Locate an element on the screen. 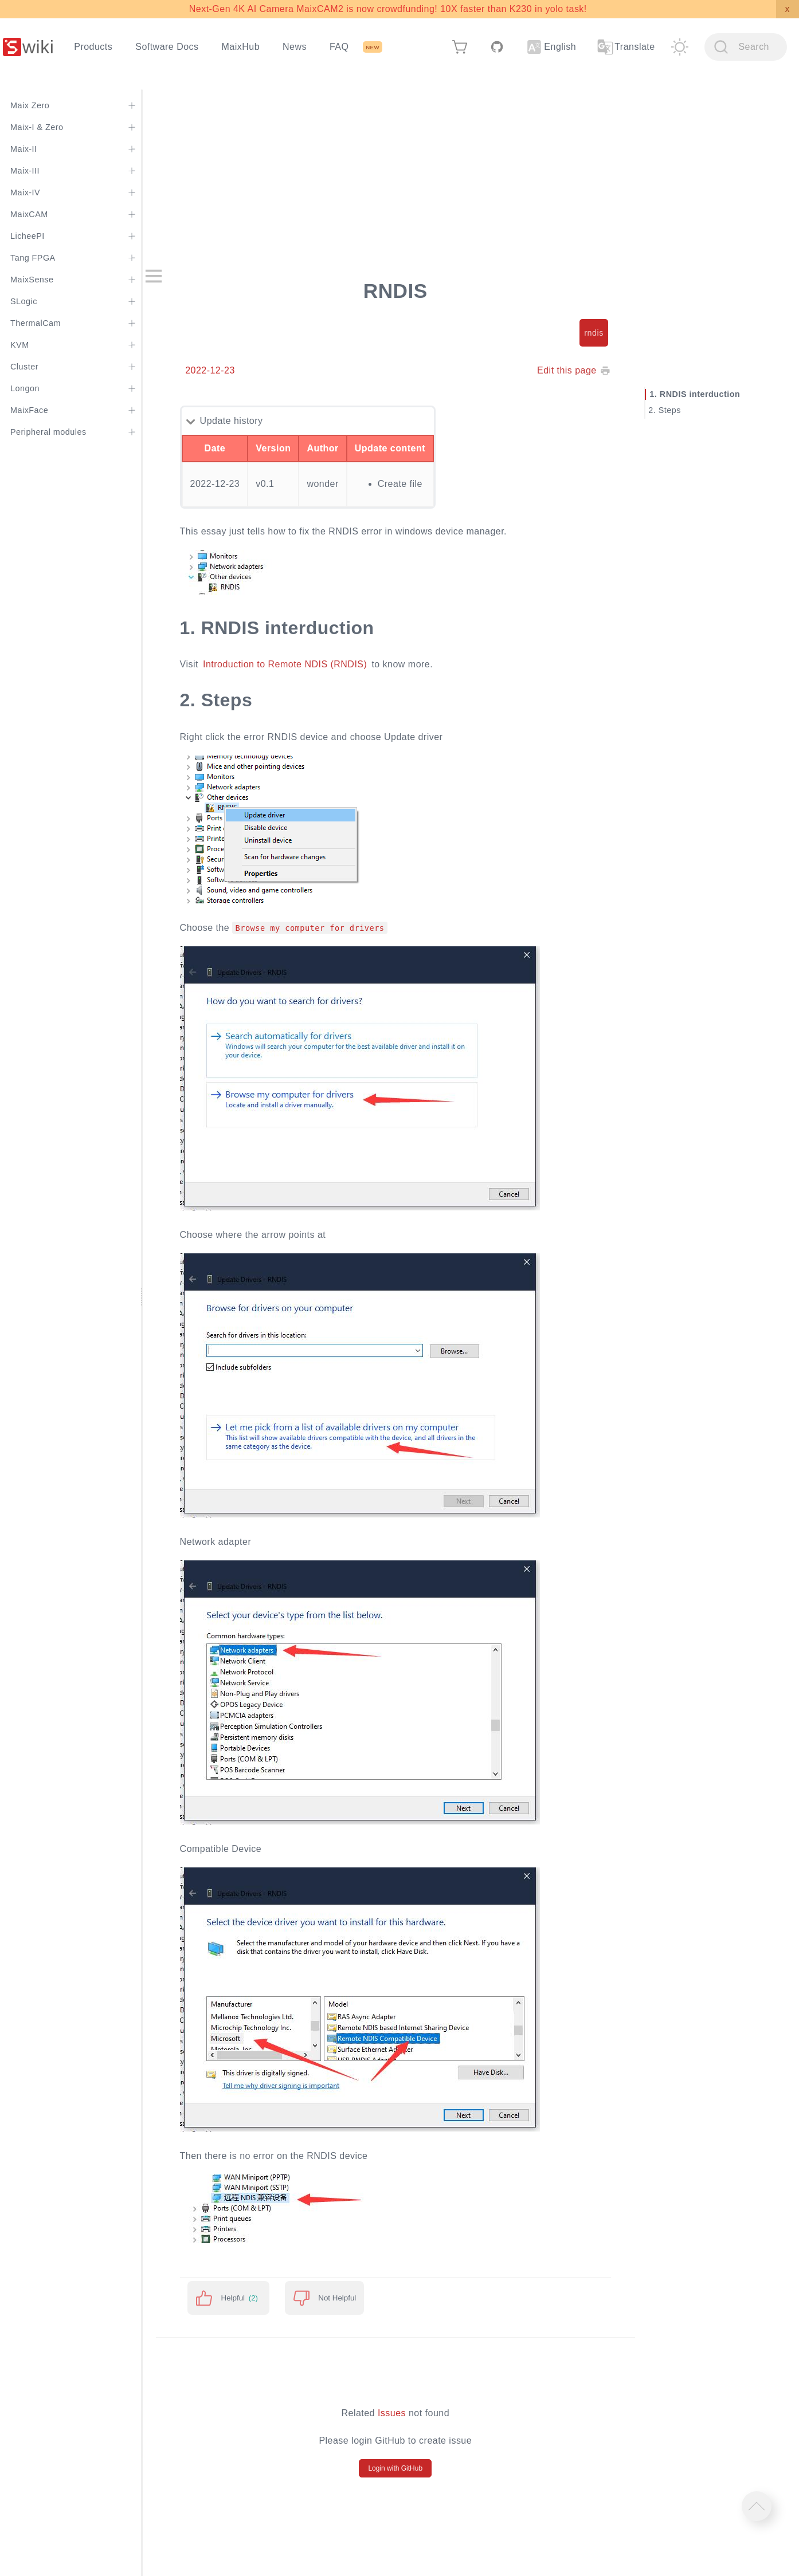 This screenshot has width=799, height=2576. NEW is located at coordinates (372, 47).